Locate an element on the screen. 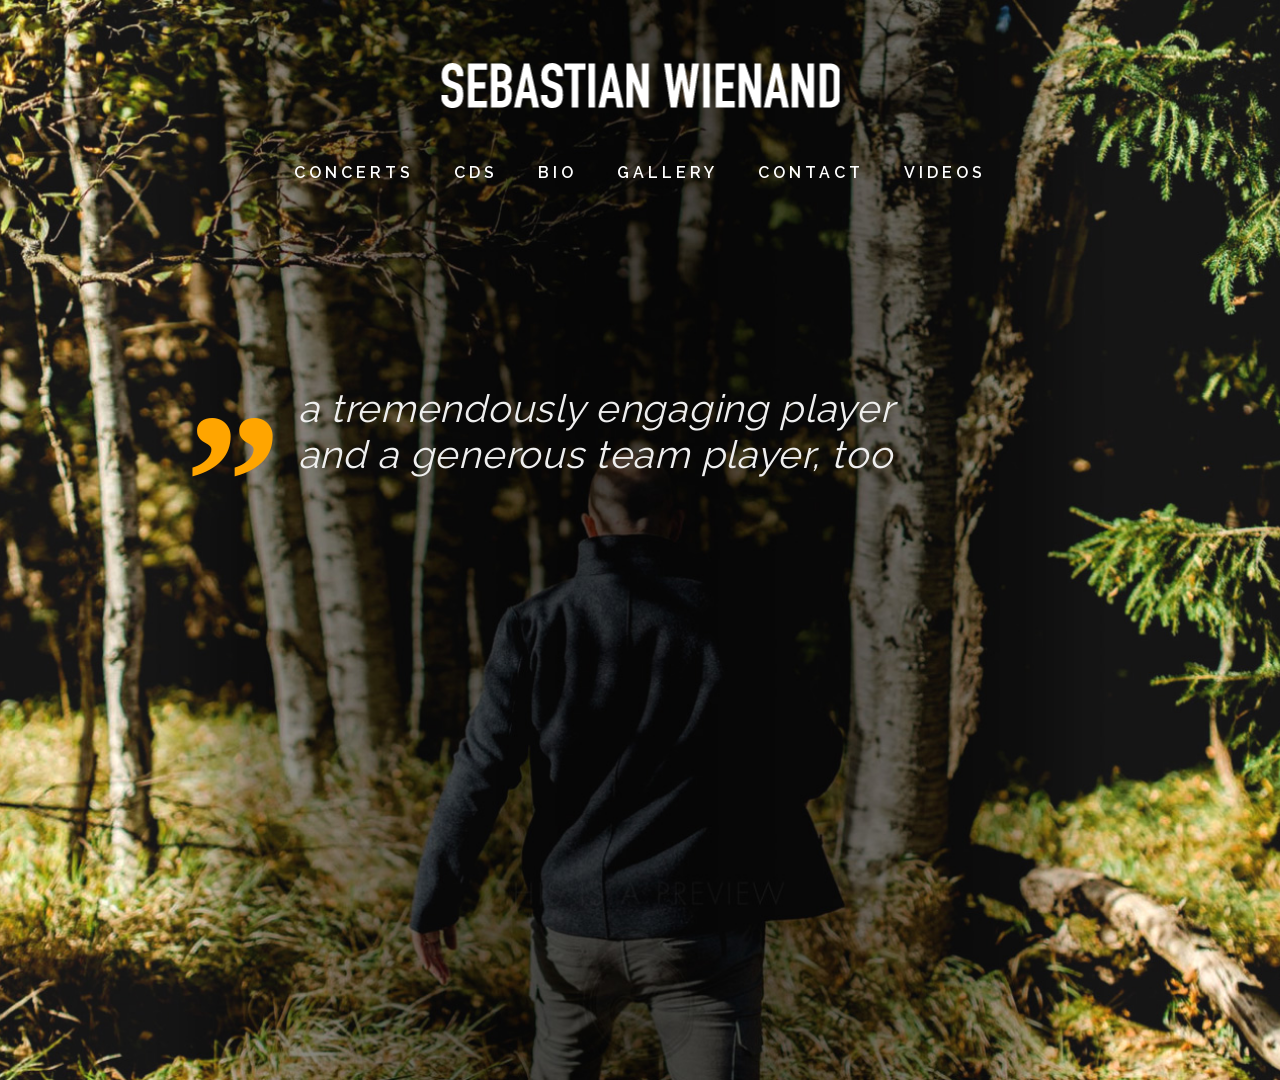  gallery is located at coordinates (667, 172).